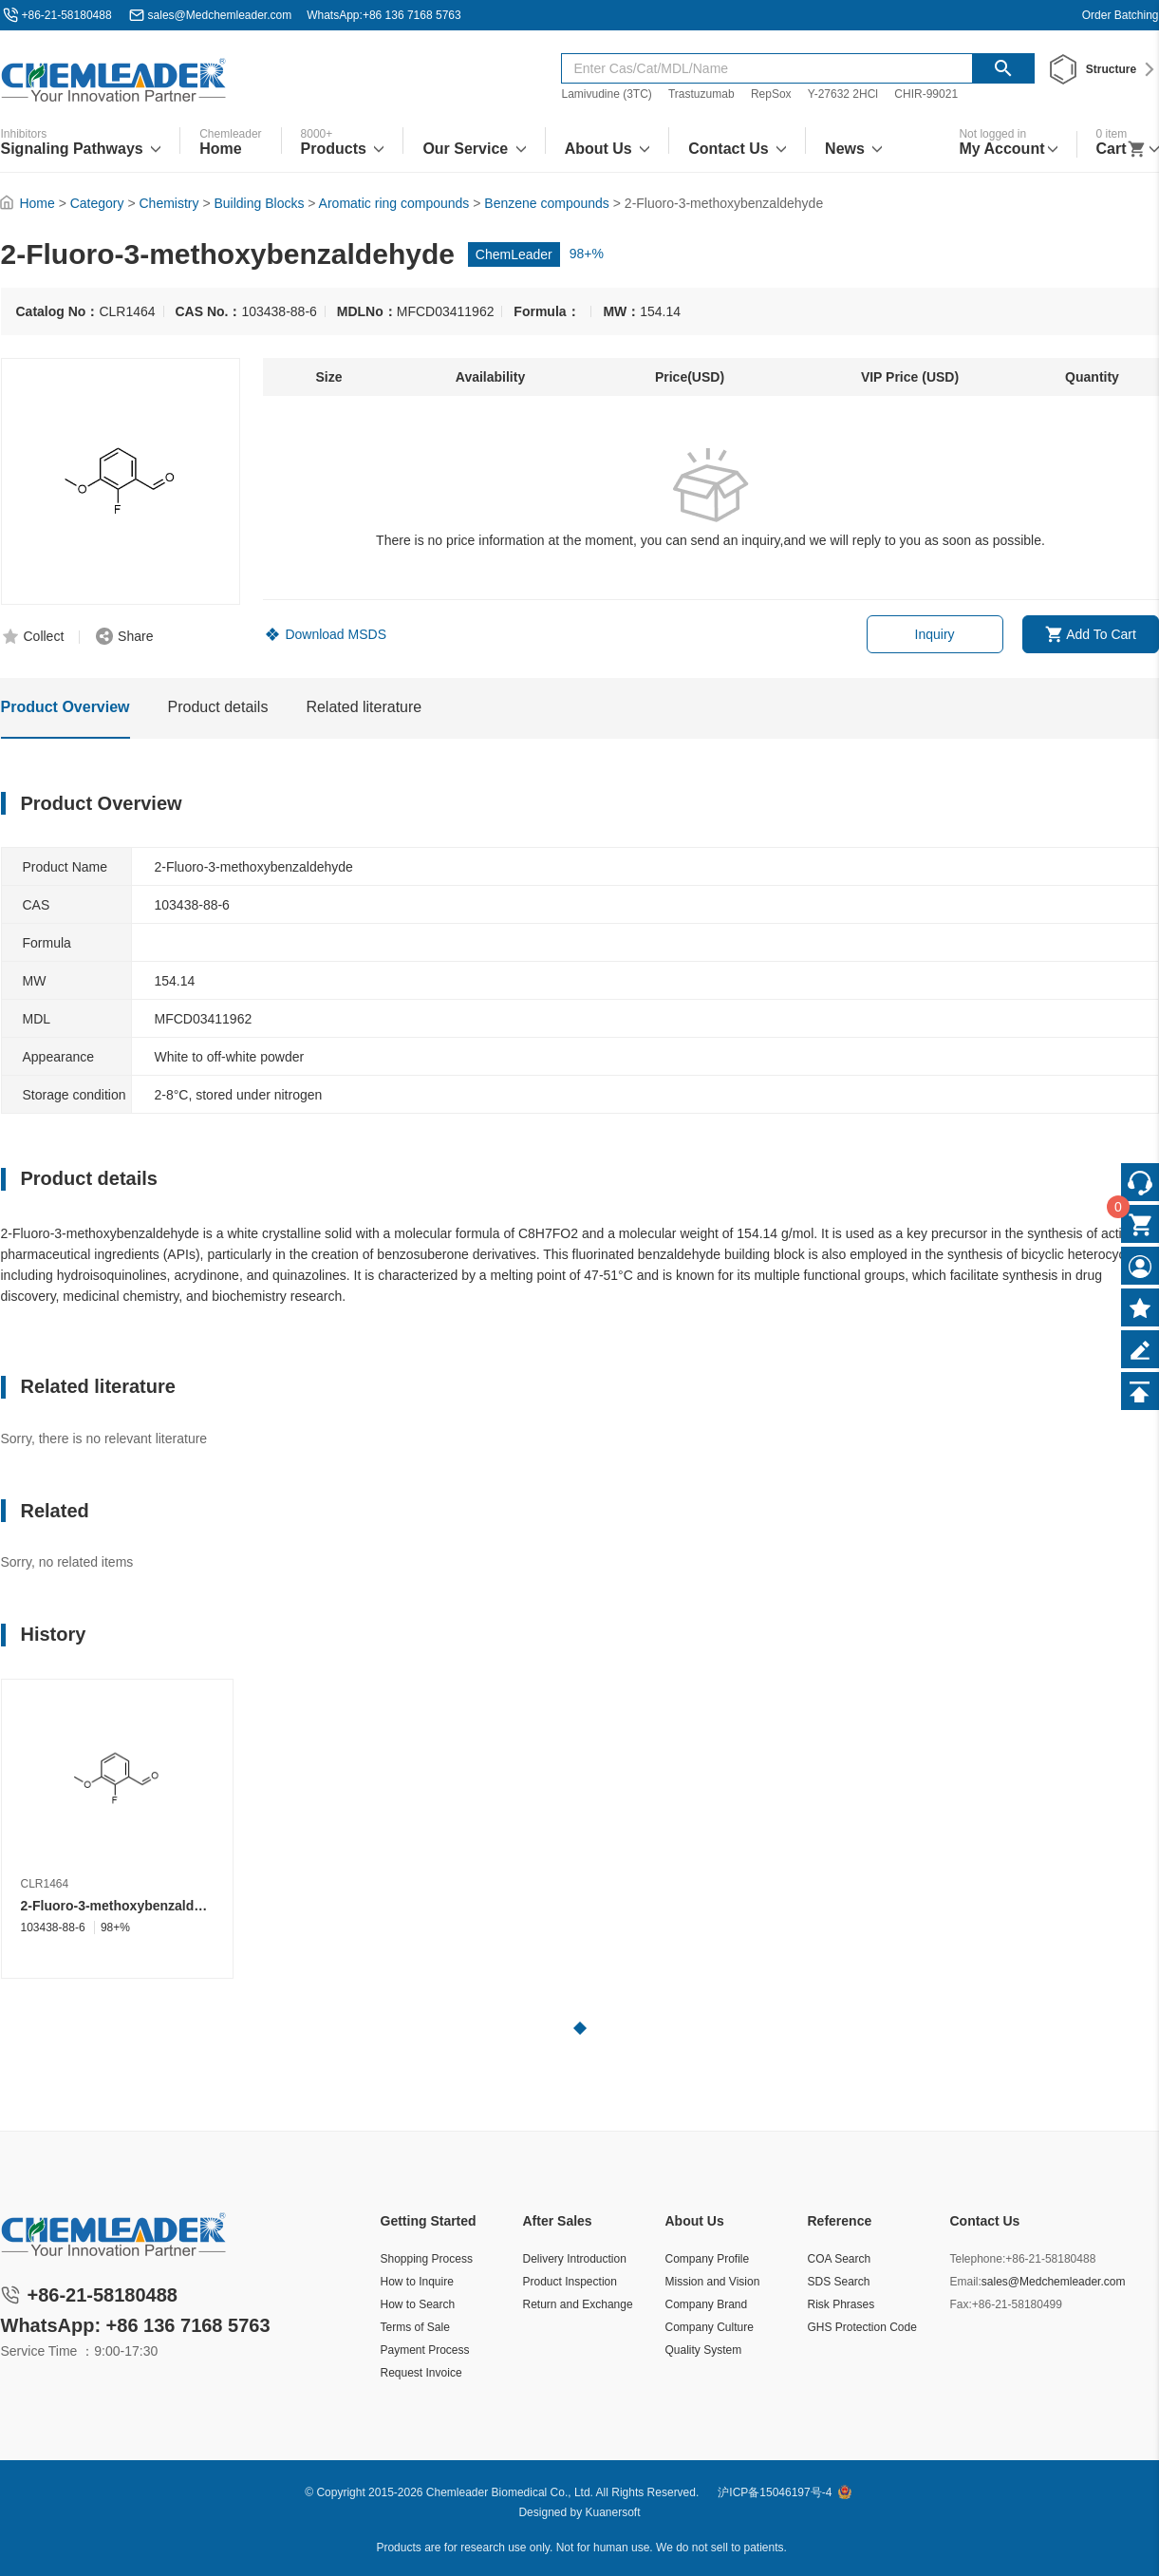 This screenshot has width=1159, height=2576. Describe the element at coordinates (417, 2281) in the screenshot. I see `How to Inquire` at that location.